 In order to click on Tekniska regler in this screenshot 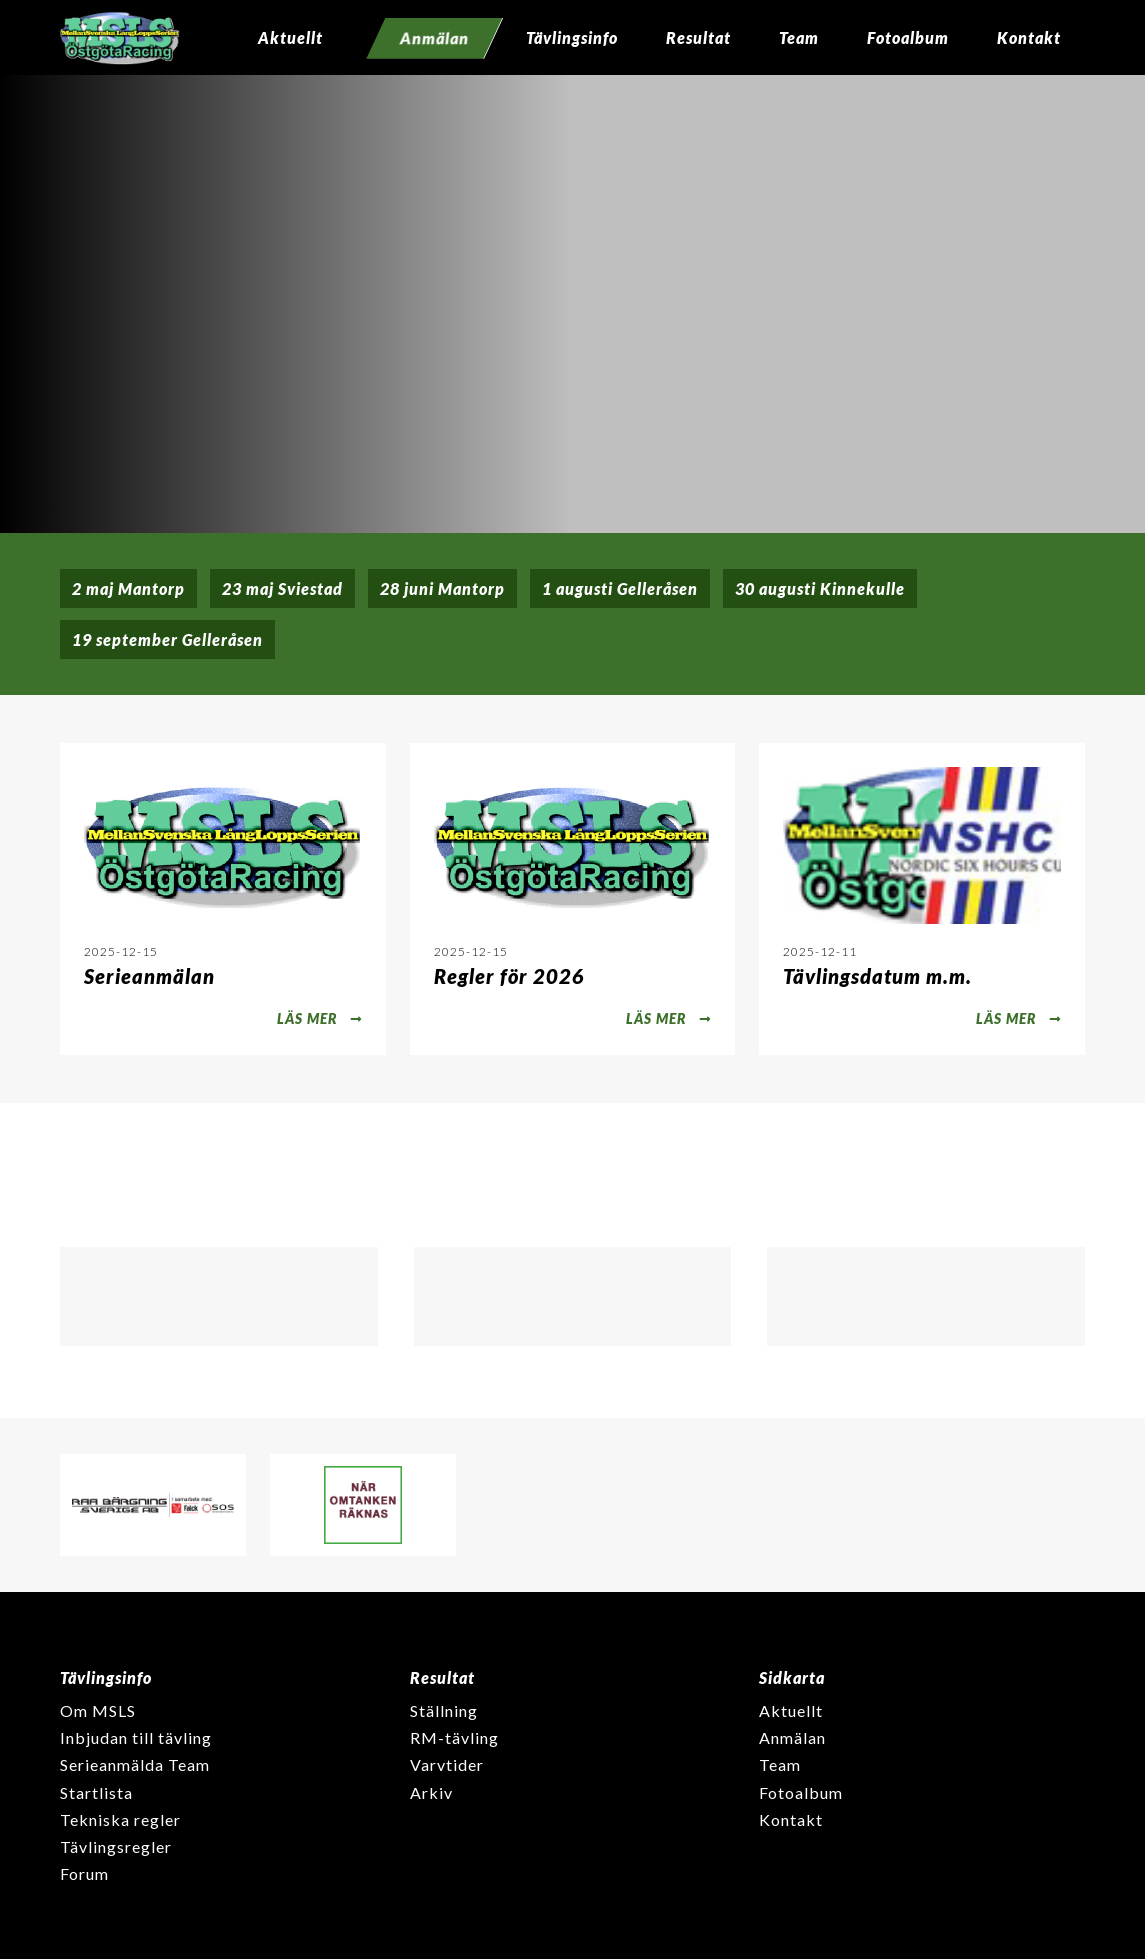, I will do `click(120, 1819)`.